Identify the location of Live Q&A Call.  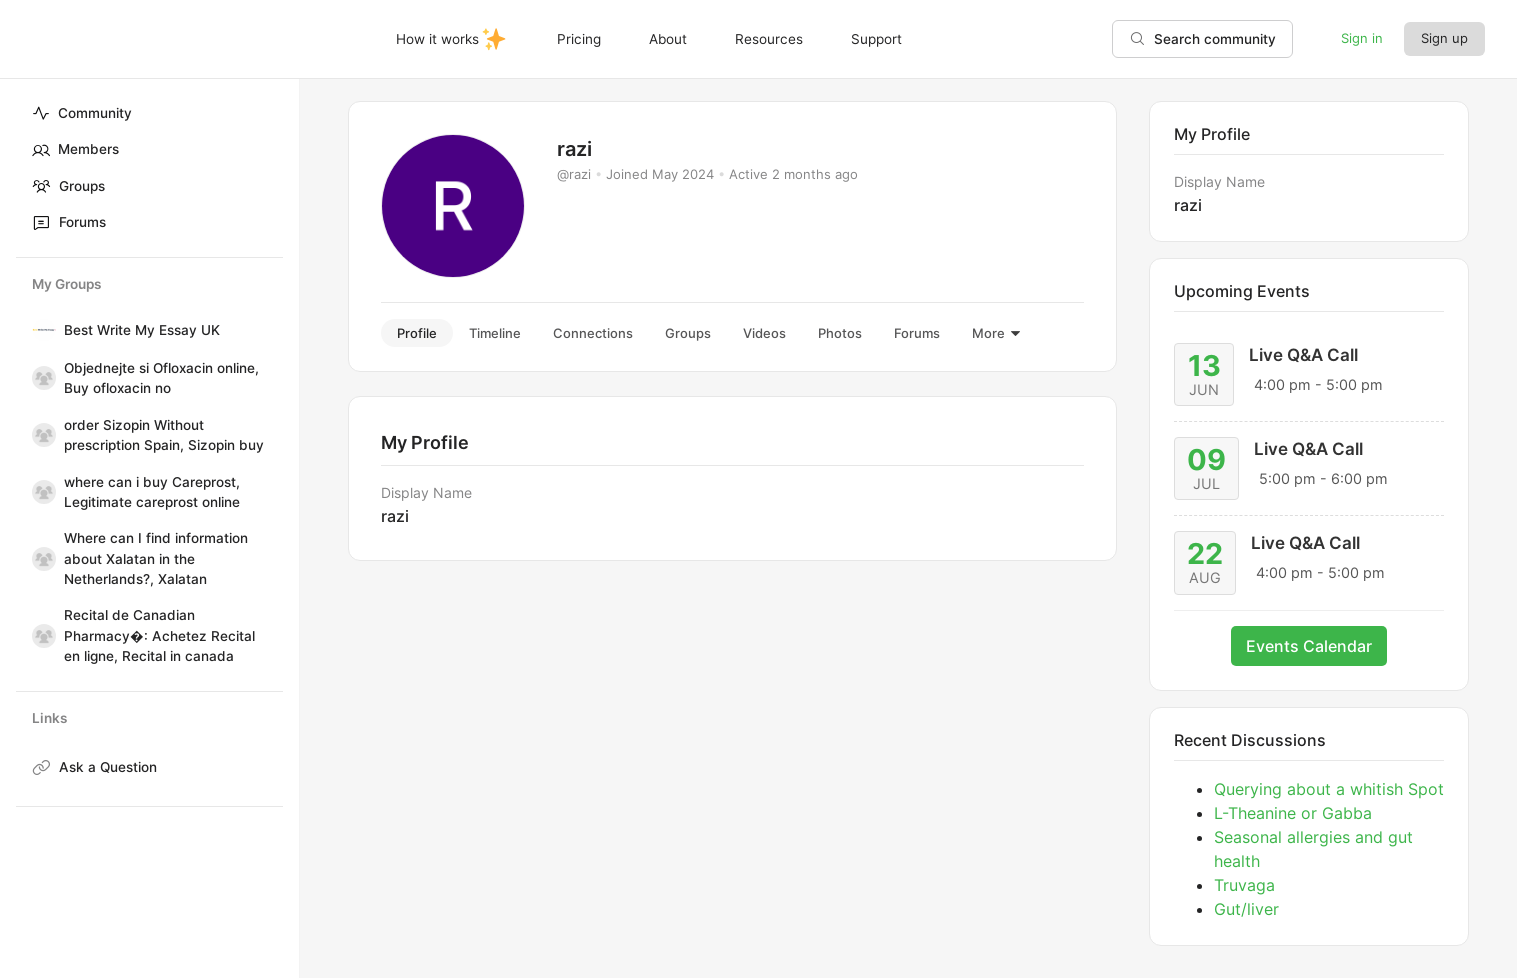
(1303, 355).